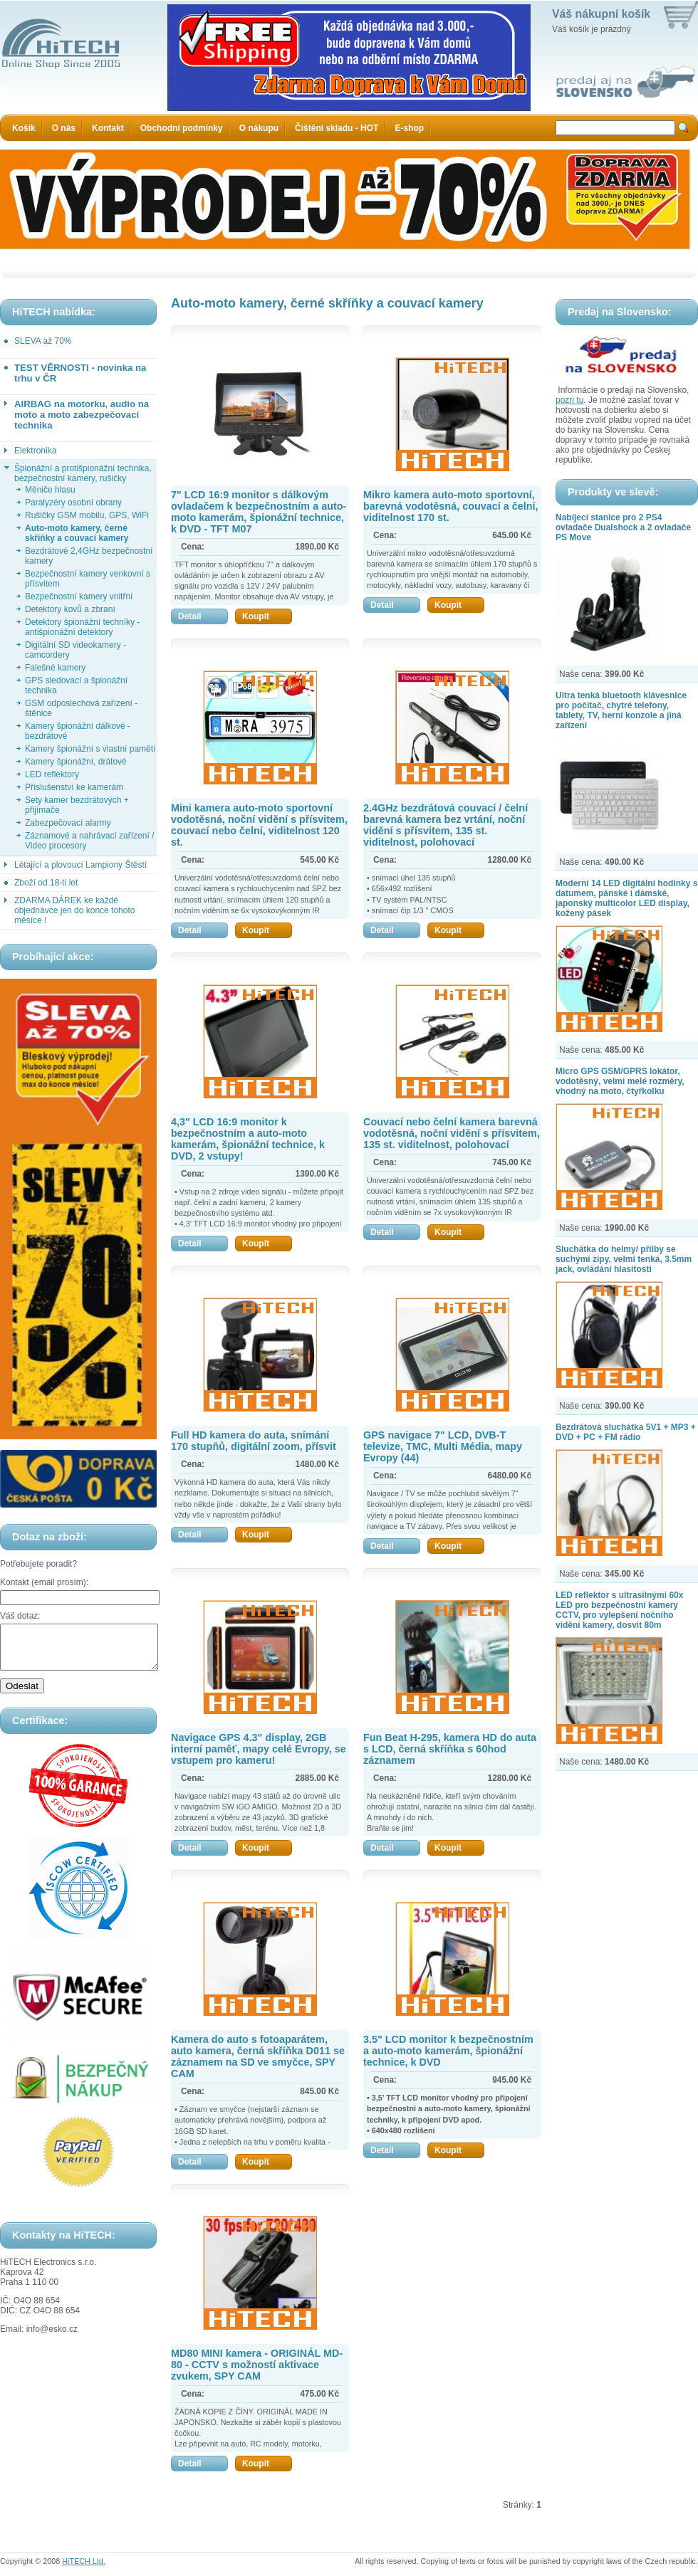  I want to click on Sety kamer bezdrátových + přijímače, so click(77, 805).